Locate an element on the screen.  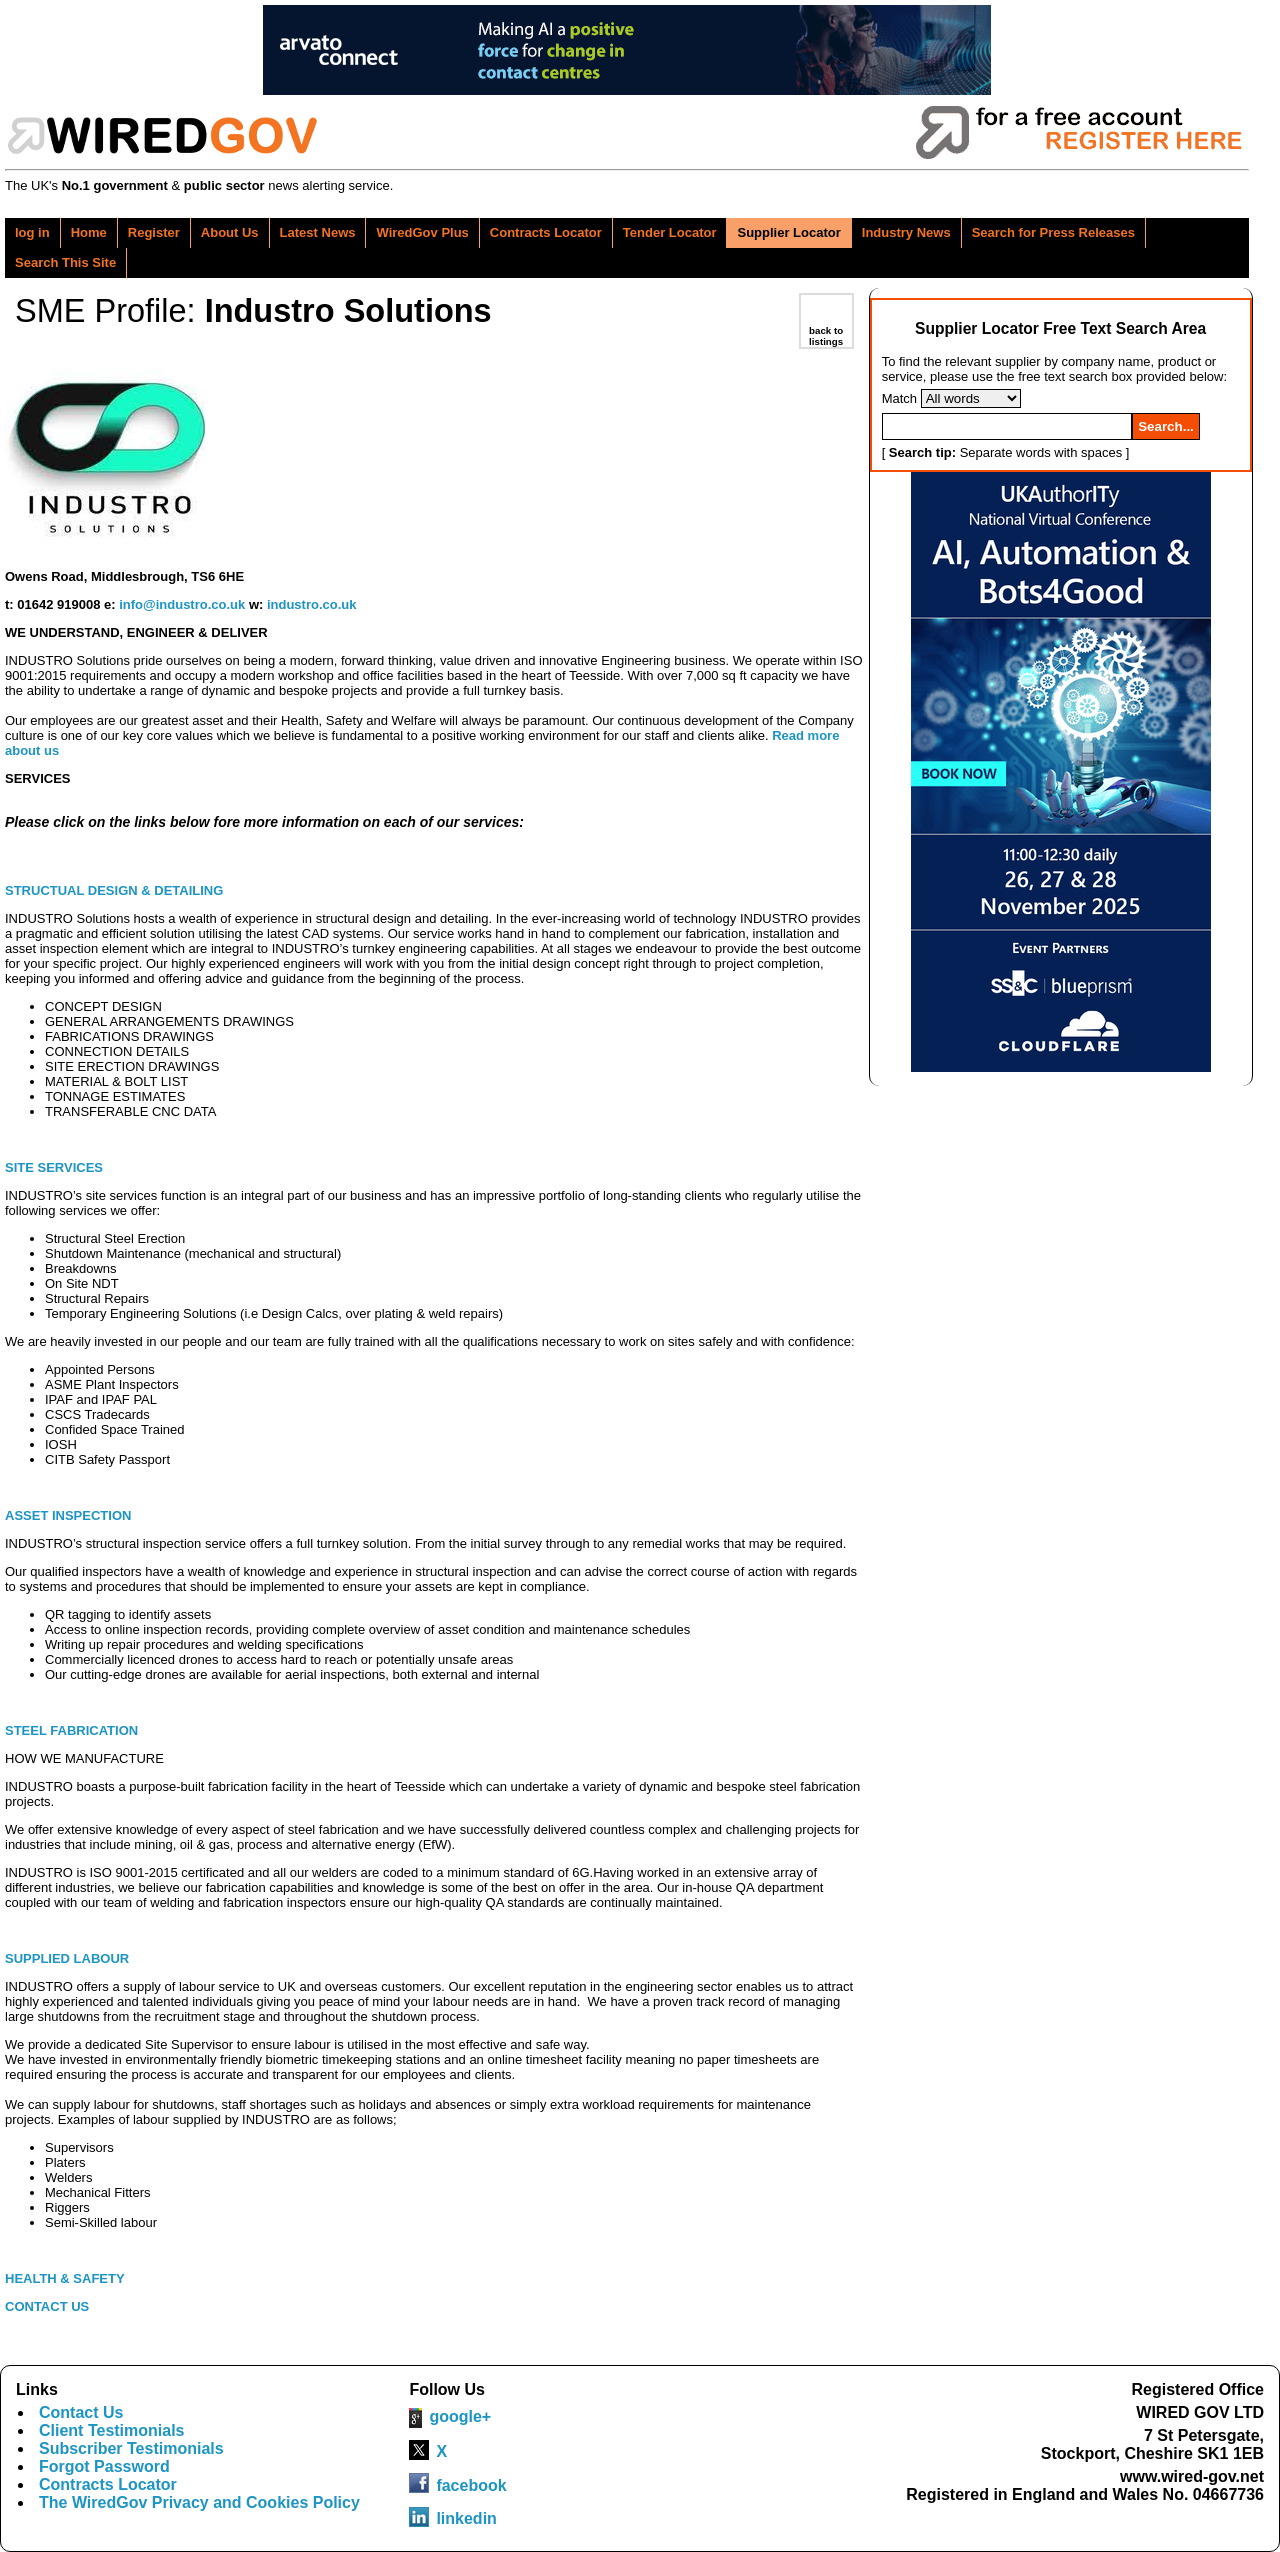
Forgot Password is located at coordinates (104, 2466).